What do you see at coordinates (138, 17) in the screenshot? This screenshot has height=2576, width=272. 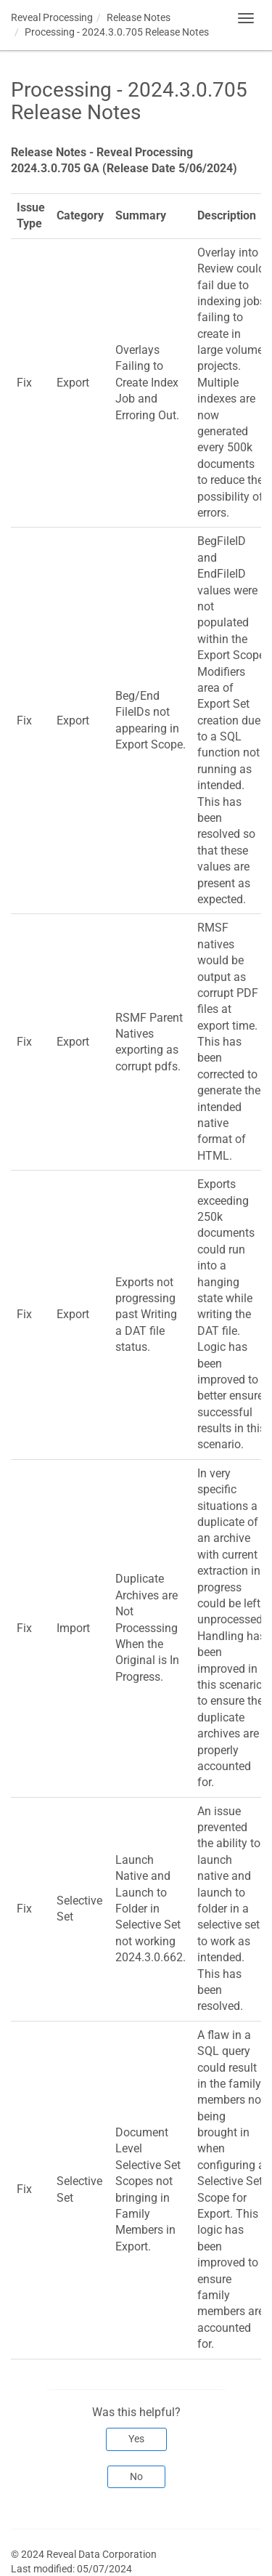 I see `Release Notes` at bounding box center [138, 17].